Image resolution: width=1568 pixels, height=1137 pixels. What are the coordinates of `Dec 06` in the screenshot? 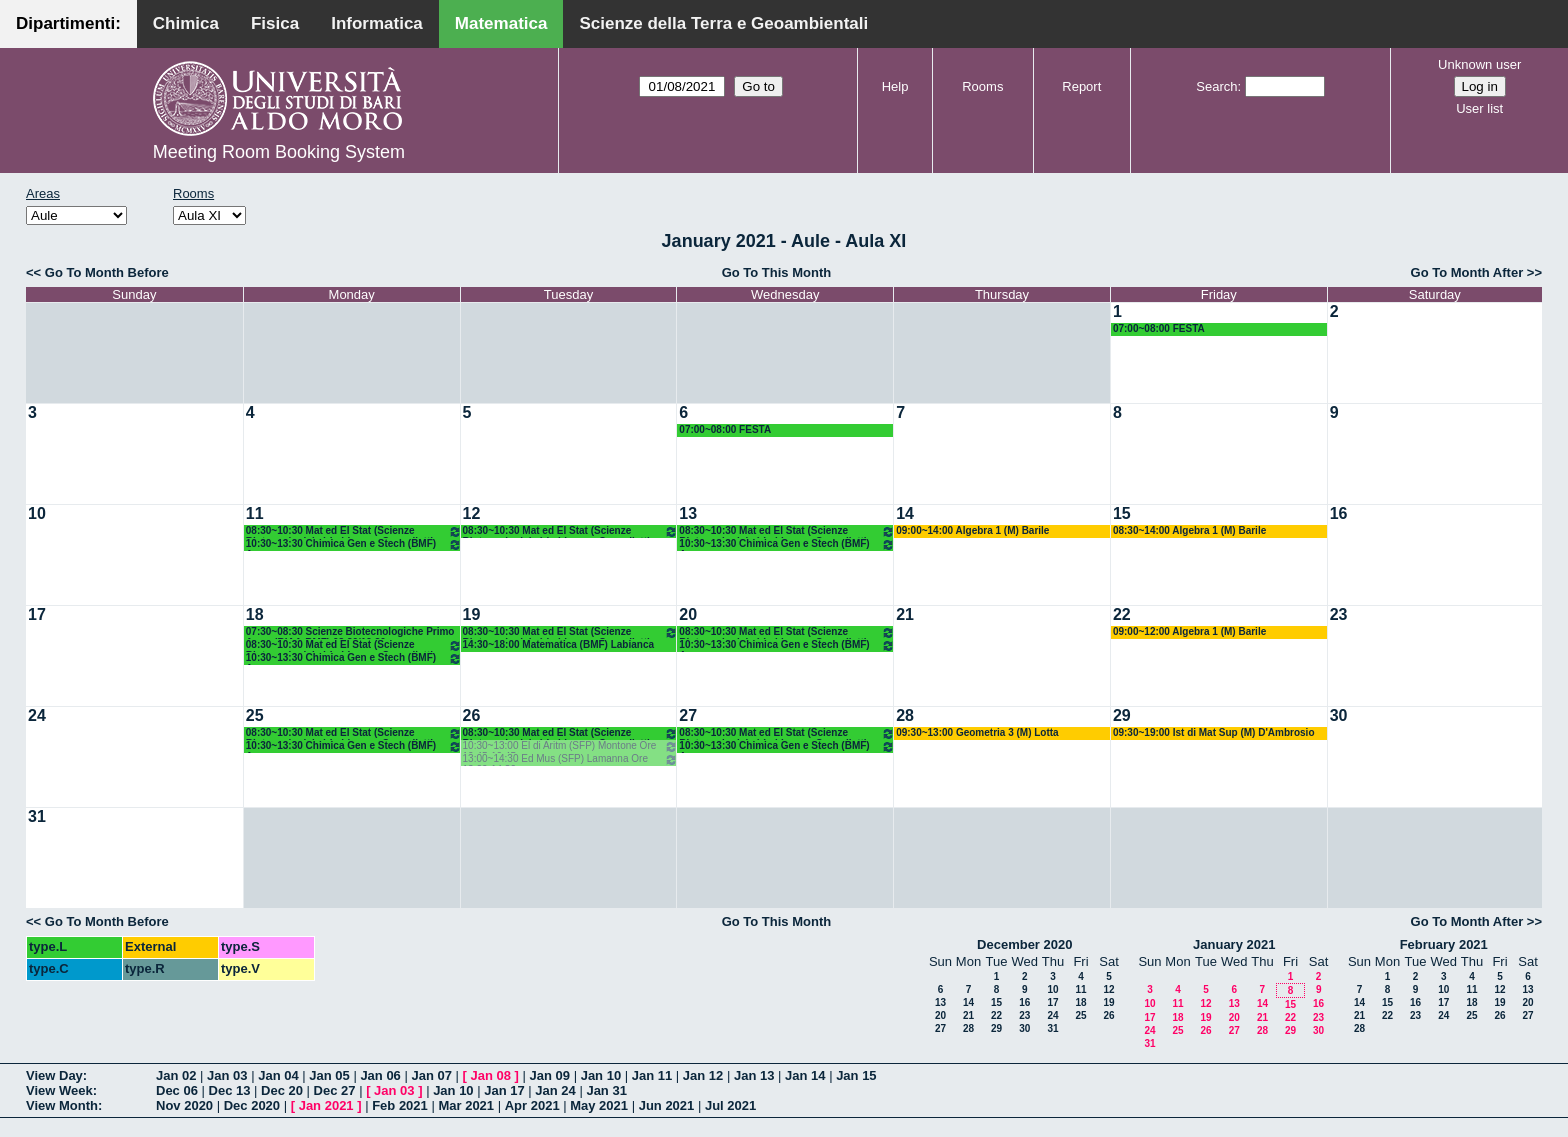 It's located at (177, 1090).